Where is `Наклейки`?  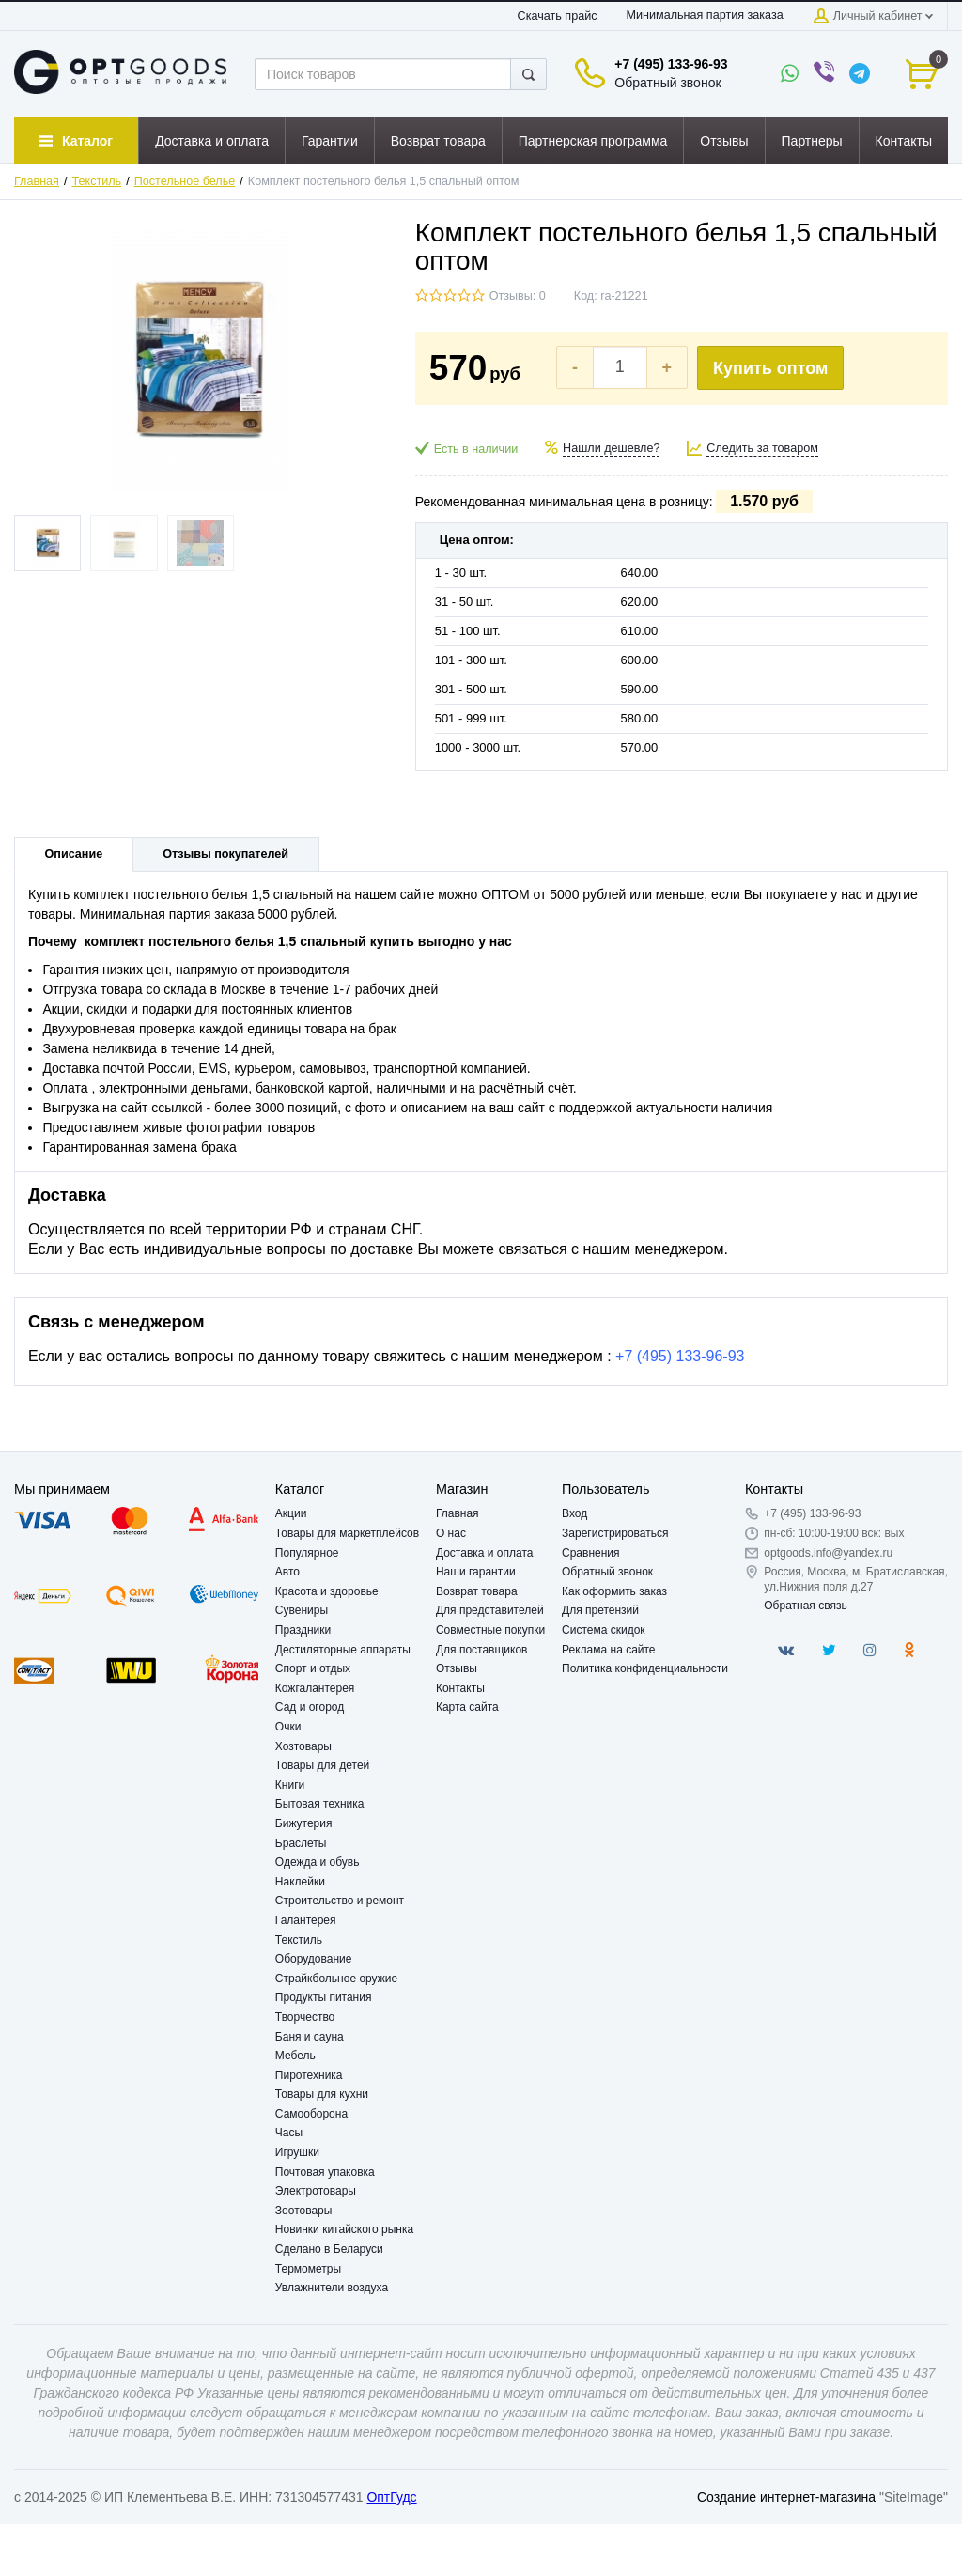 Наклейки is located at coordinates (300, 1881).